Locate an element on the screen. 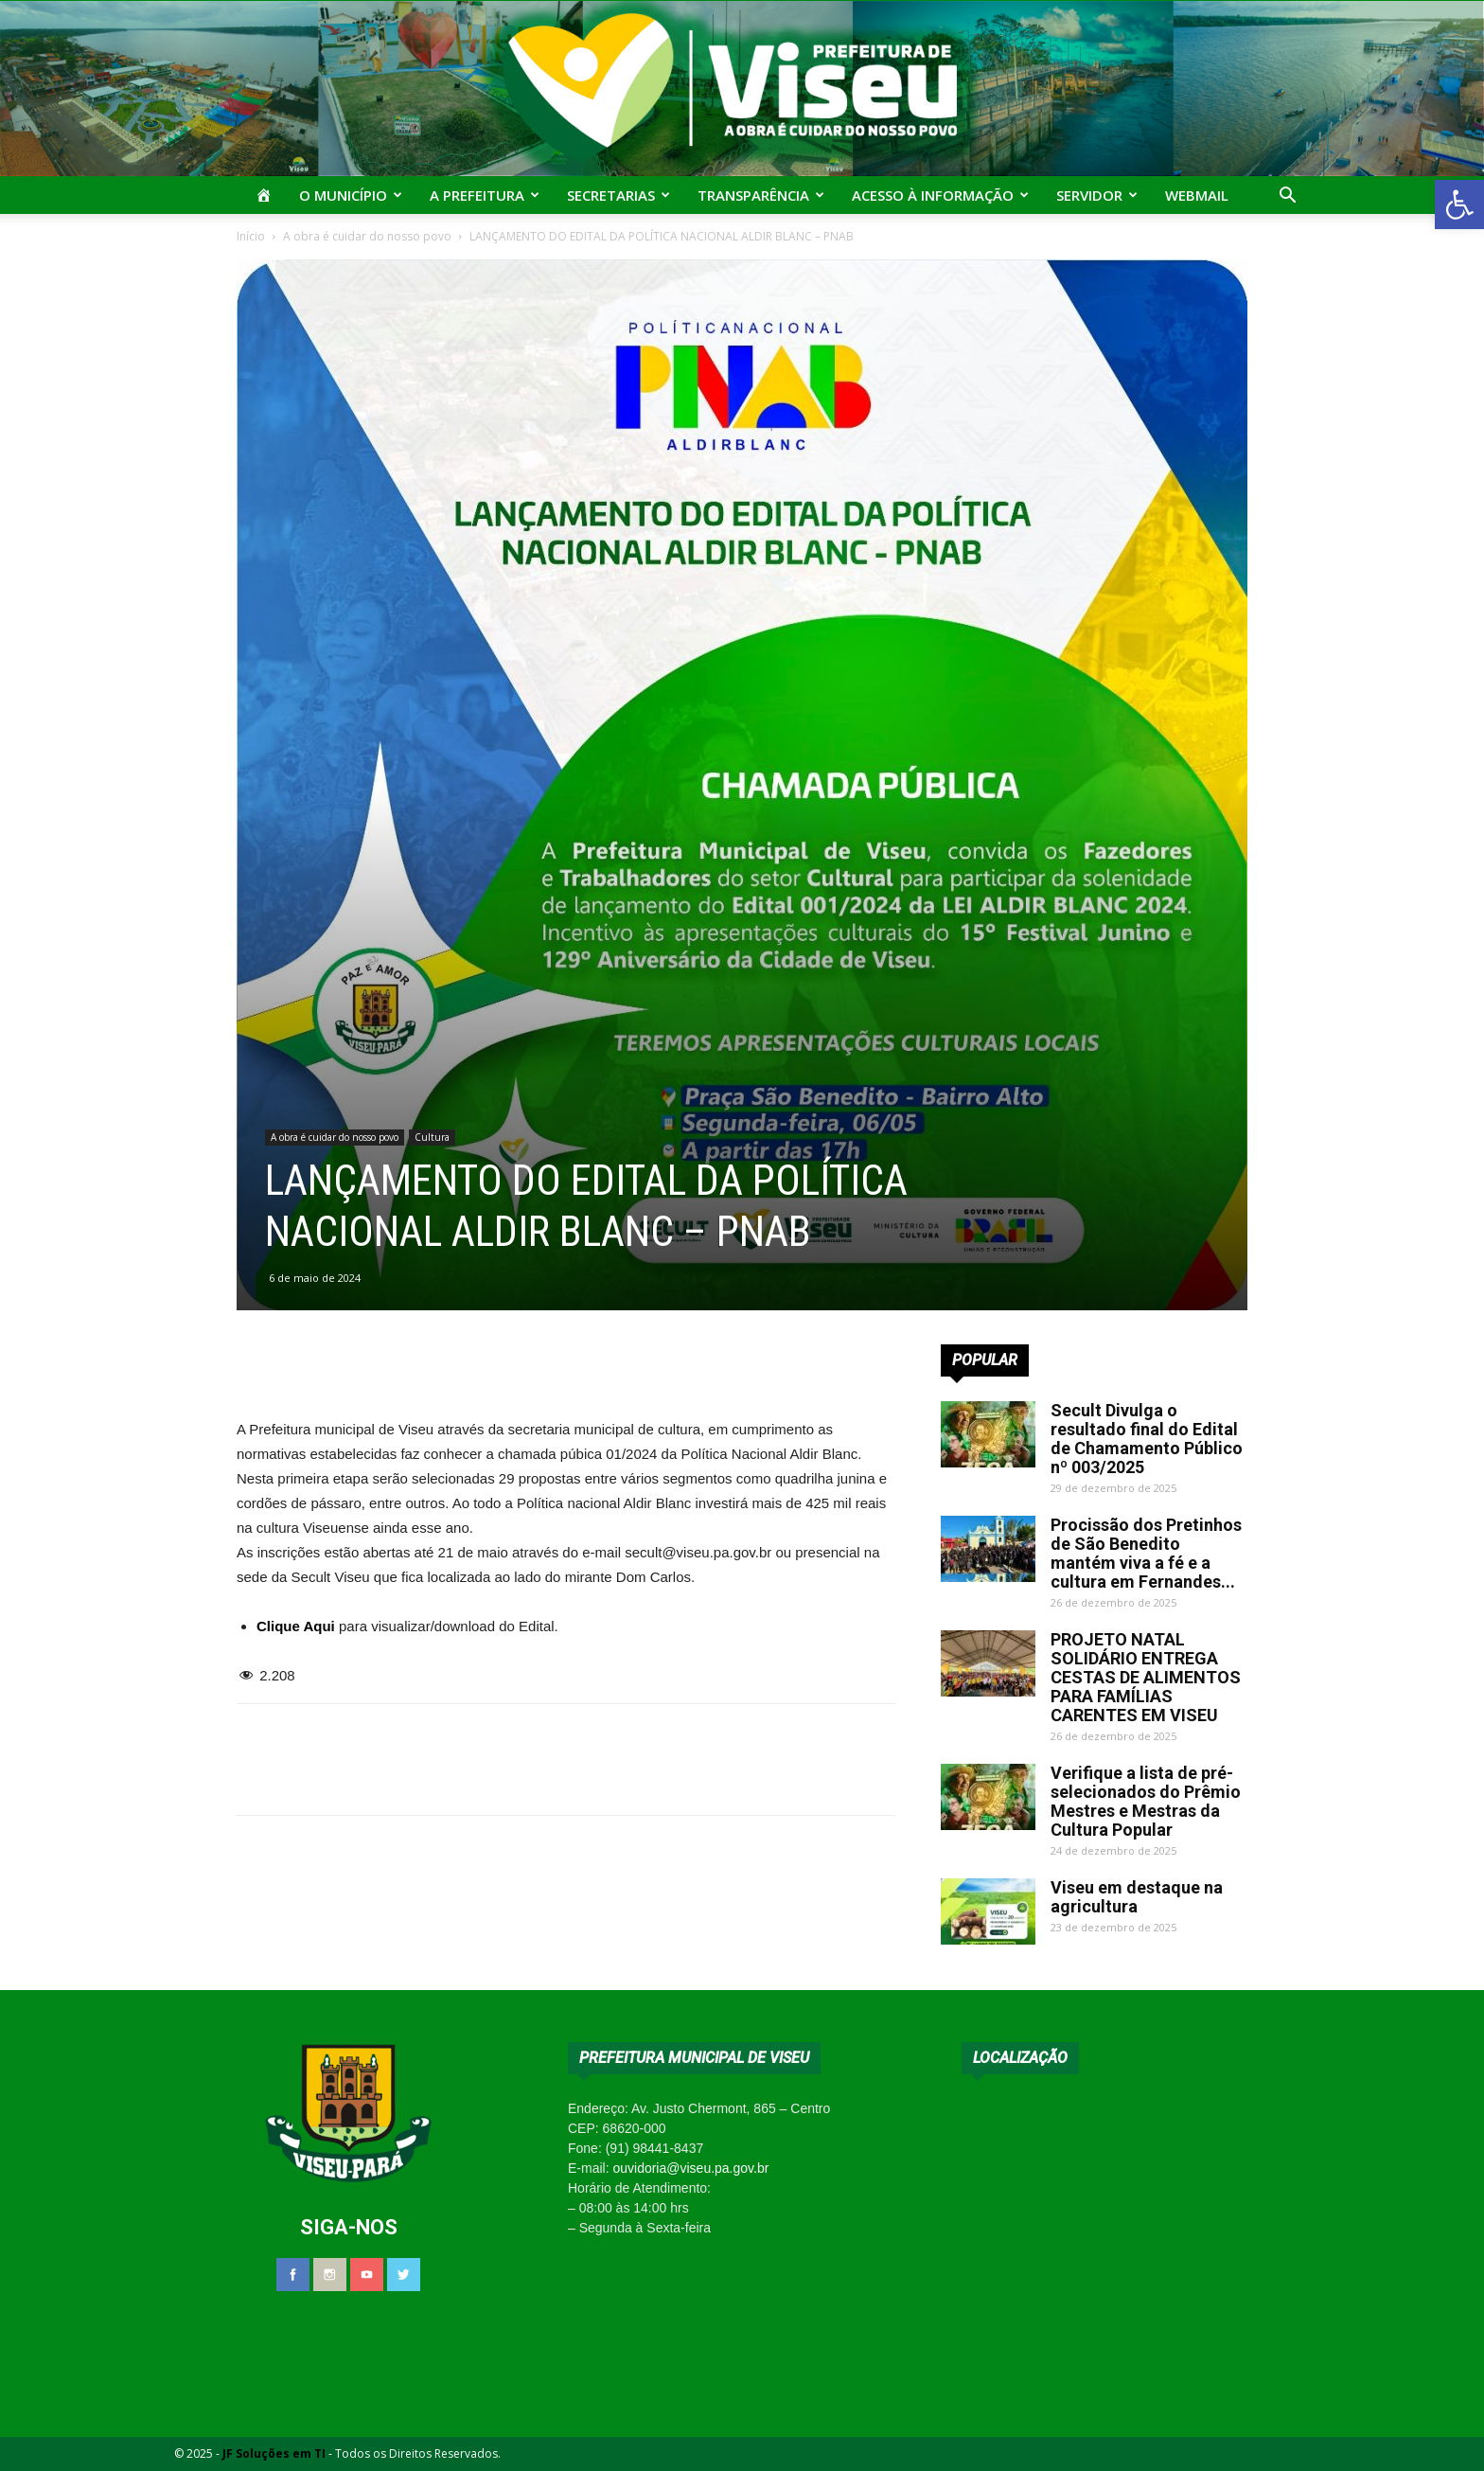  Servidor is located at coordinates (1097, 195).